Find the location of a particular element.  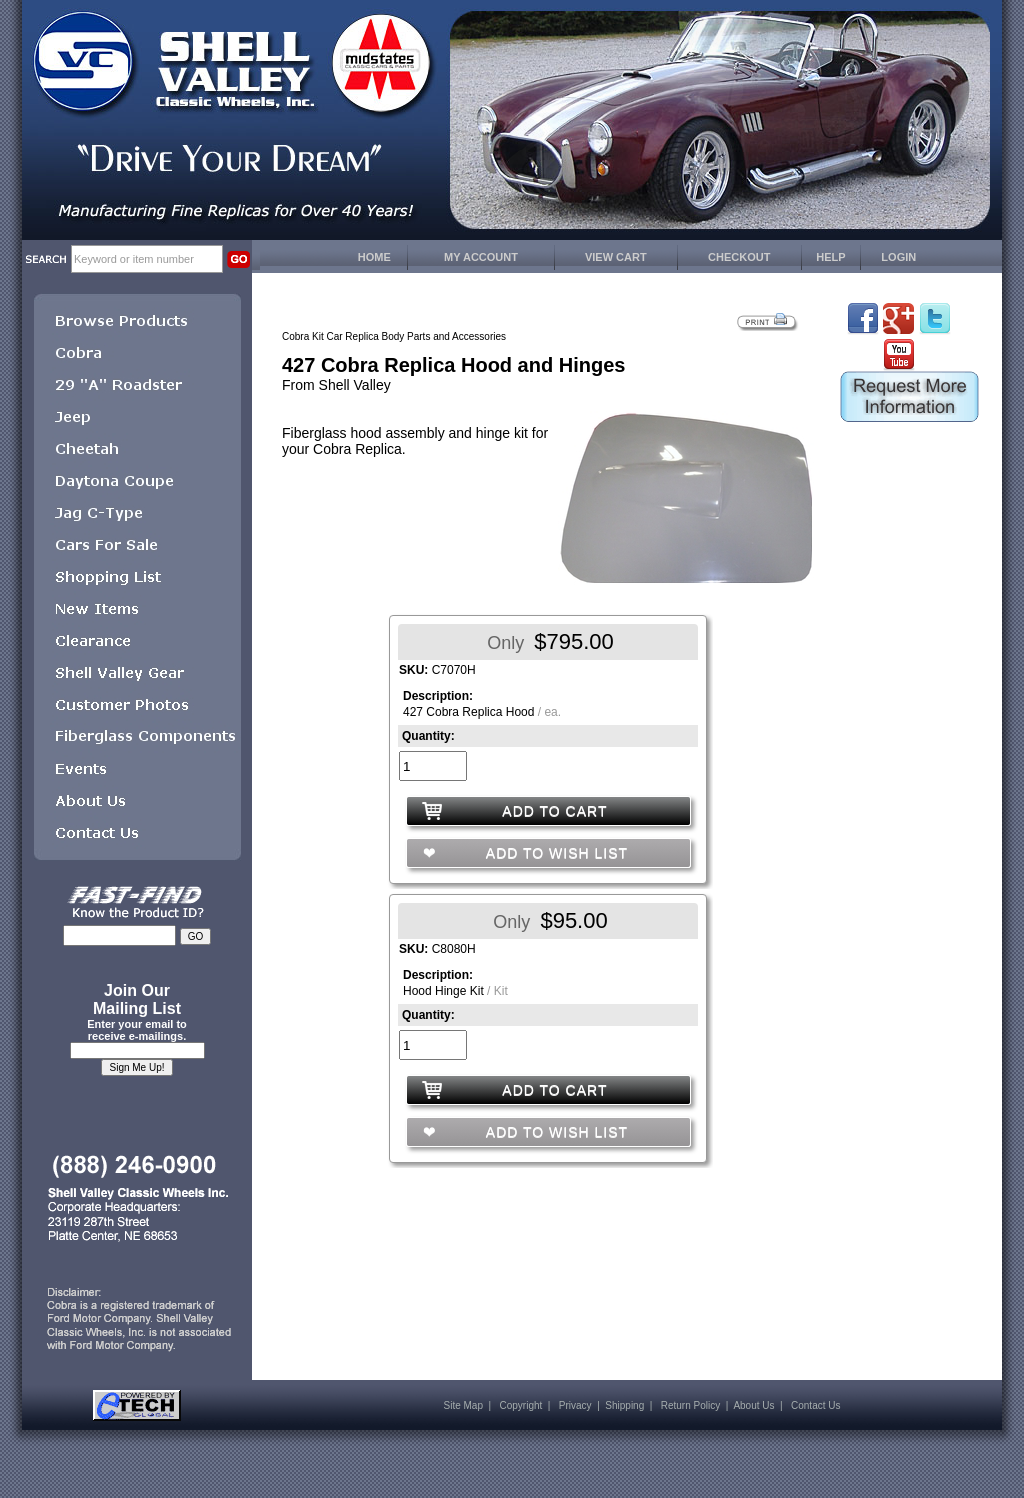

HOME is located at coordinates (374, 257).